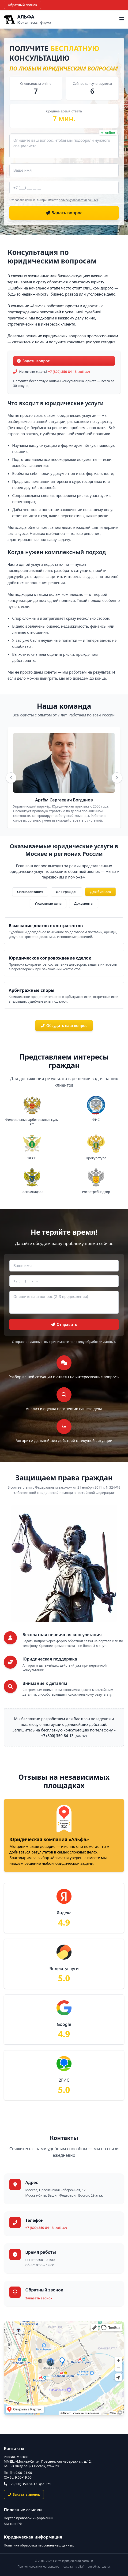  What do you see at coordinates (28, 2518) in the screenshot?
I see `Портал правовой информации` at bounding box center [28, 2518].